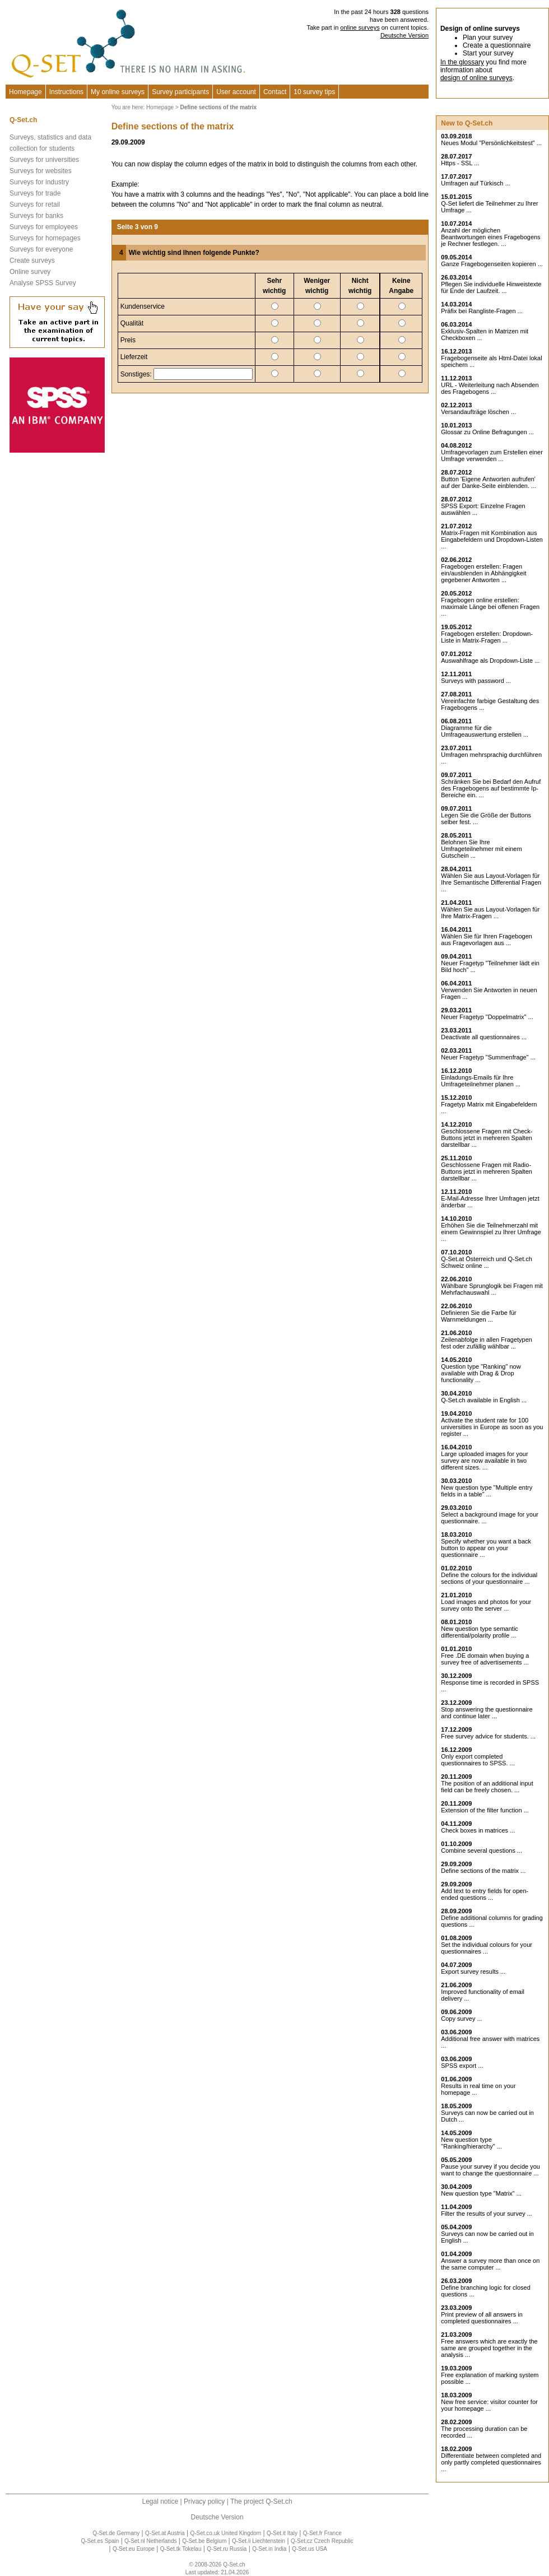 The width and height of the screenshot is (549, 2576). Describe the element at coordinates (44, 160) in the screenshot. I see `Surveys for universities` at that location.